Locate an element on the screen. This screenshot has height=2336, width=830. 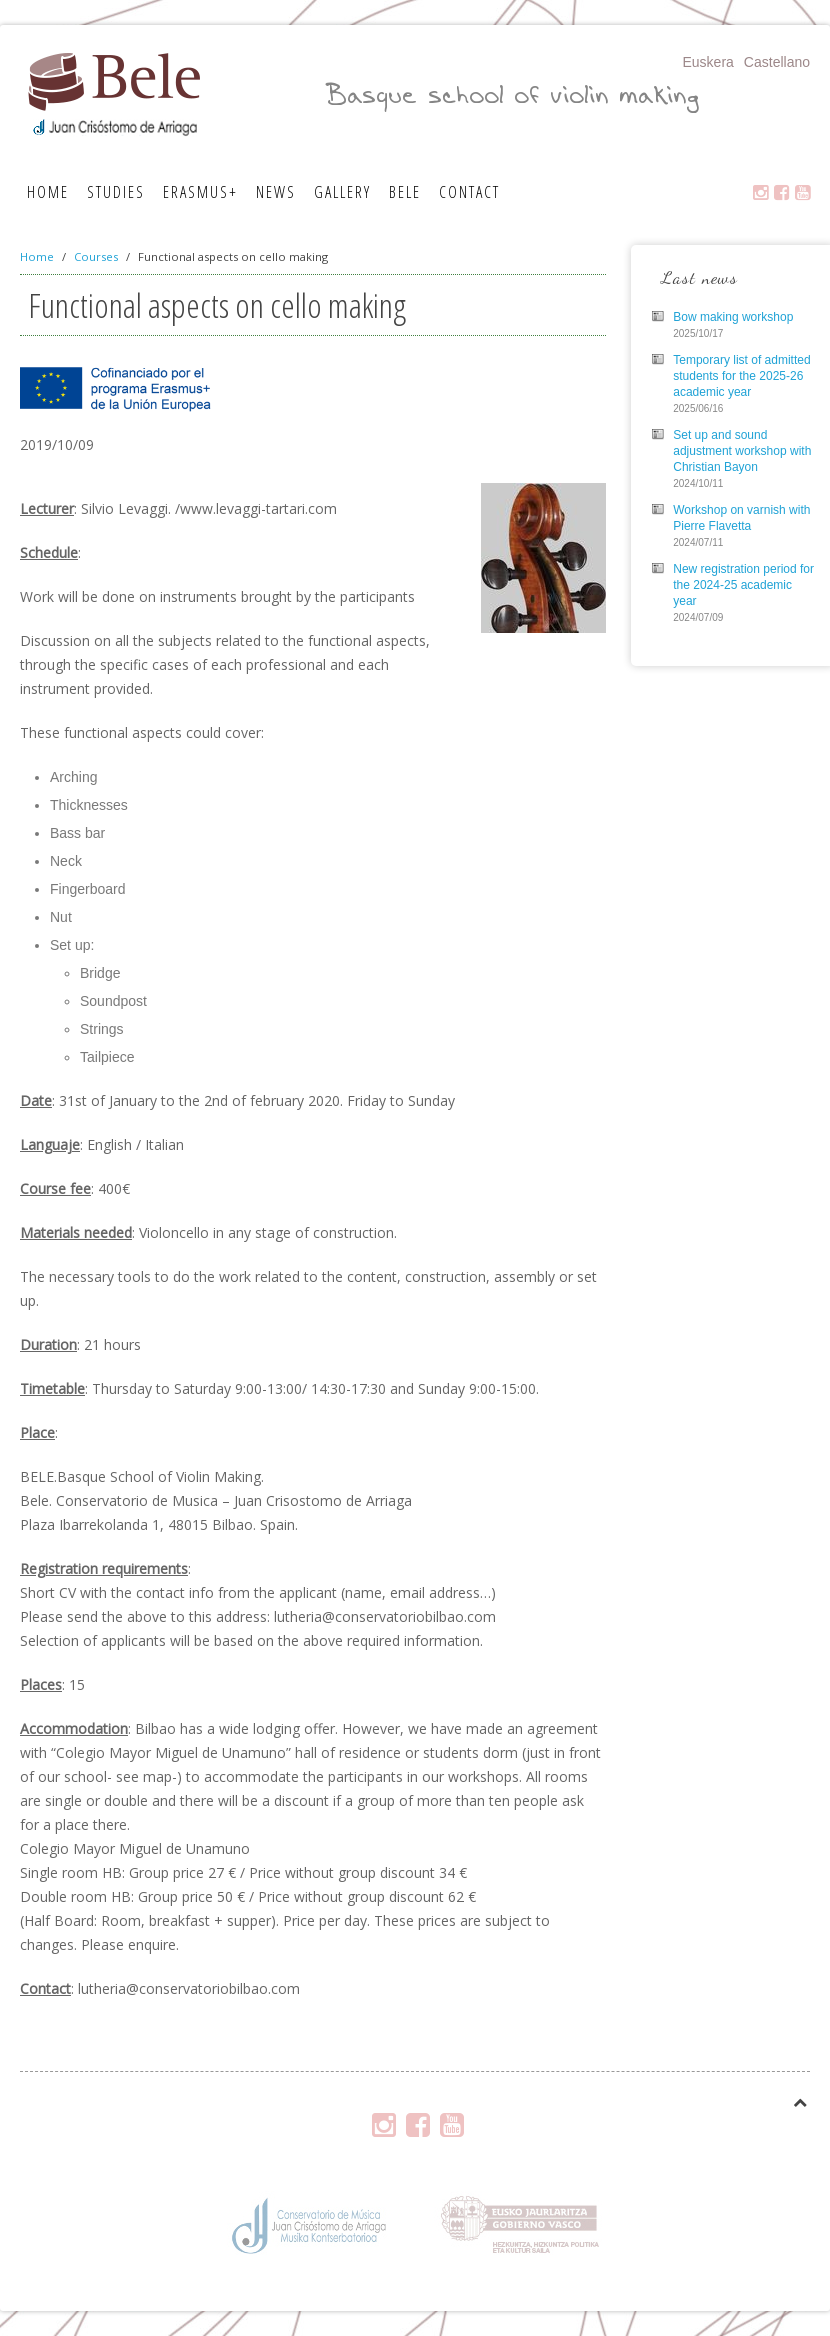
Workshop on varnish with Pierre Flavetta is located at coordinates (741, 518).